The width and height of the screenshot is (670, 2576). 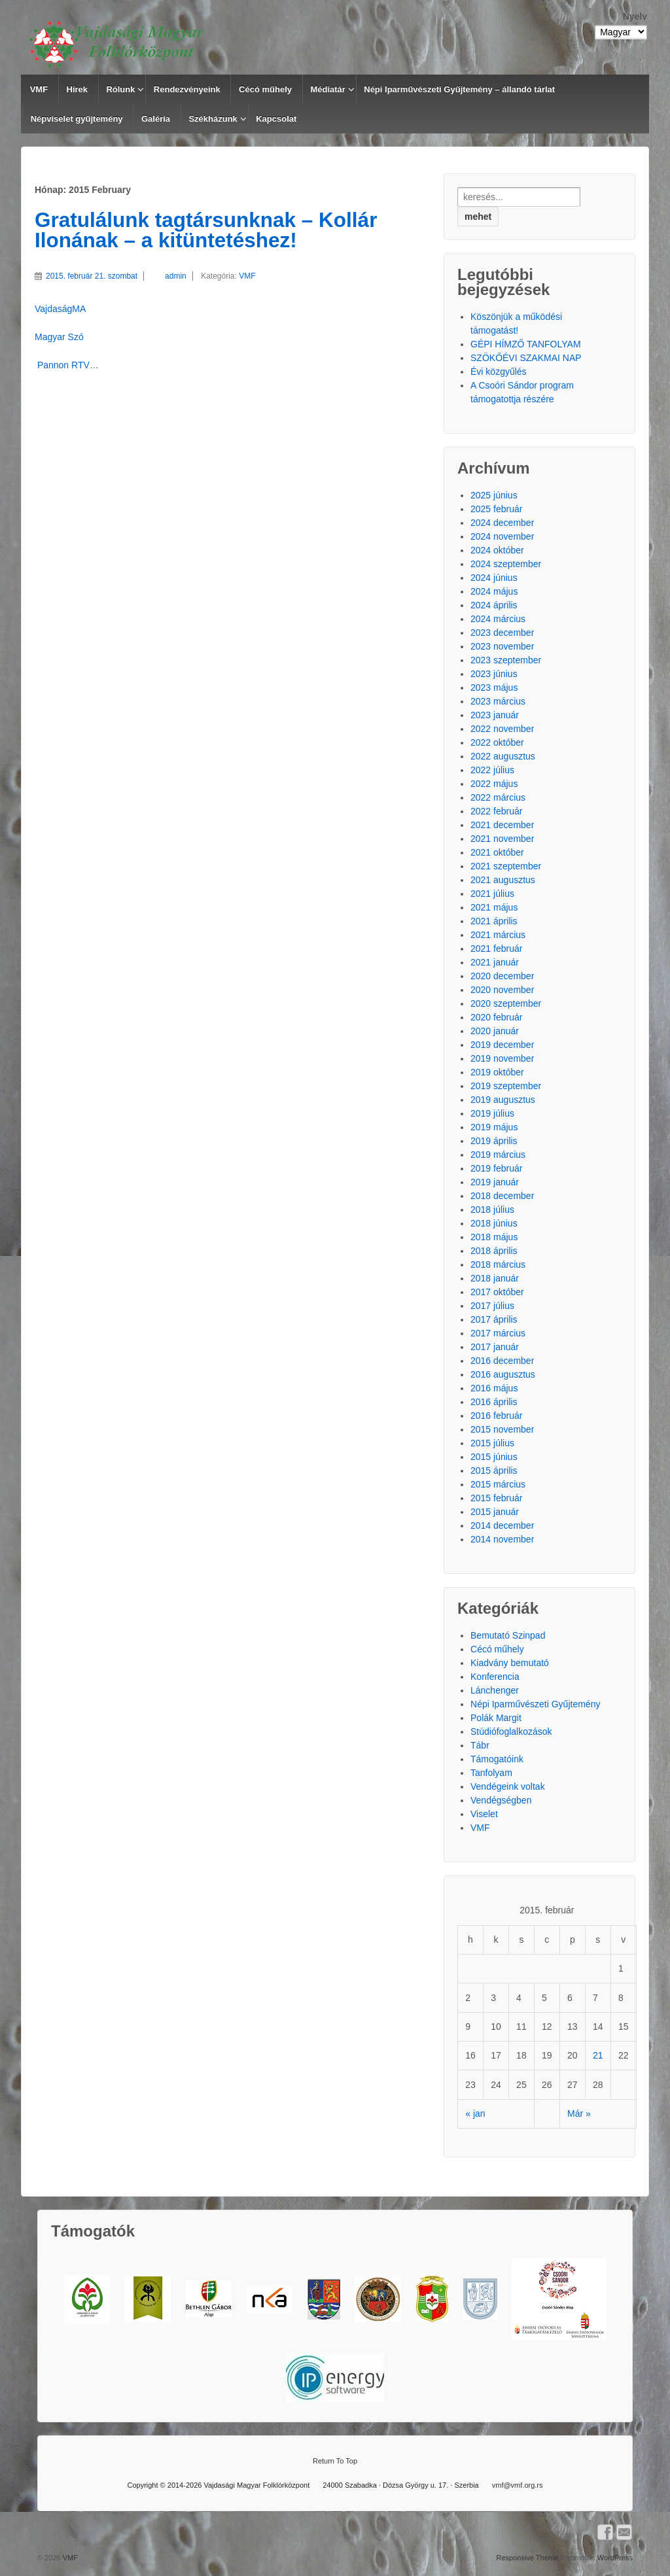 I want to click on 2025 február, so click(x=496, y=509).